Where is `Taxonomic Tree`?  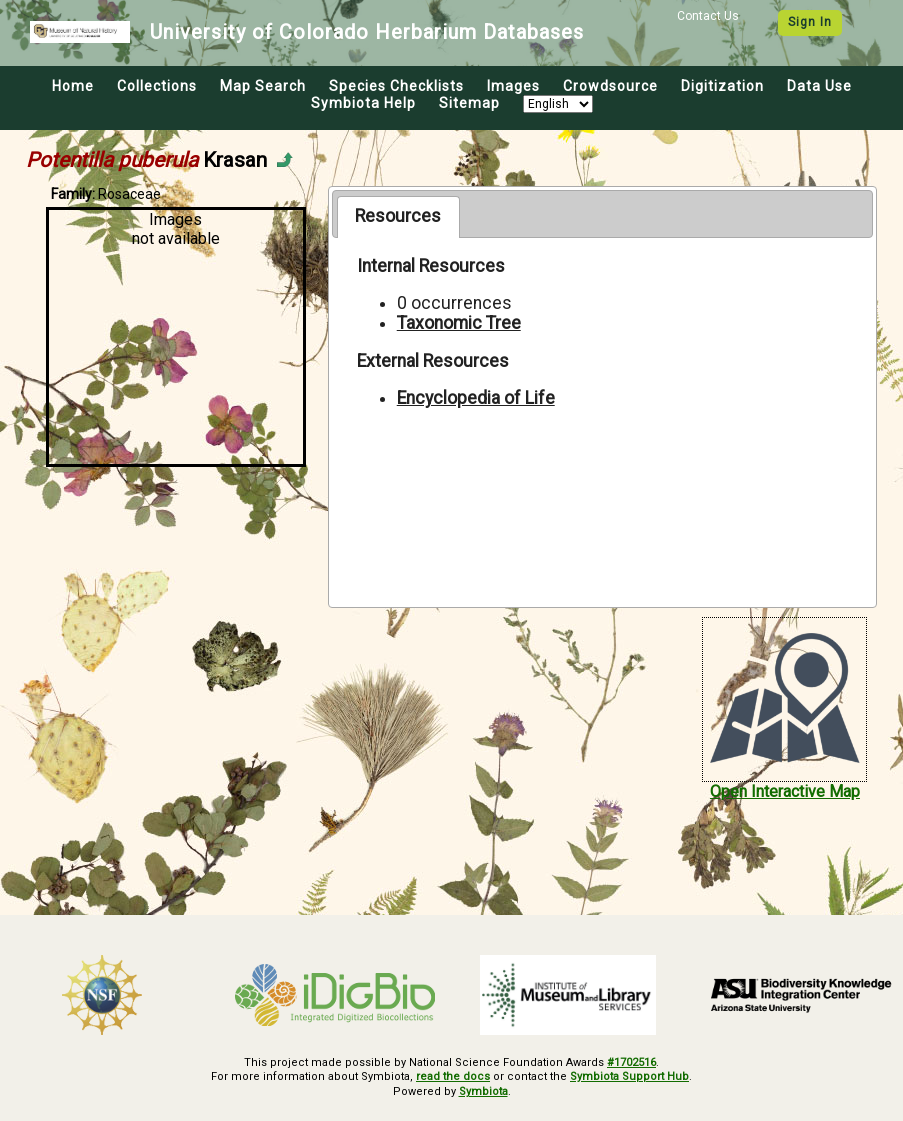 Taxonomic Tree is located at coordinates (459, 323).